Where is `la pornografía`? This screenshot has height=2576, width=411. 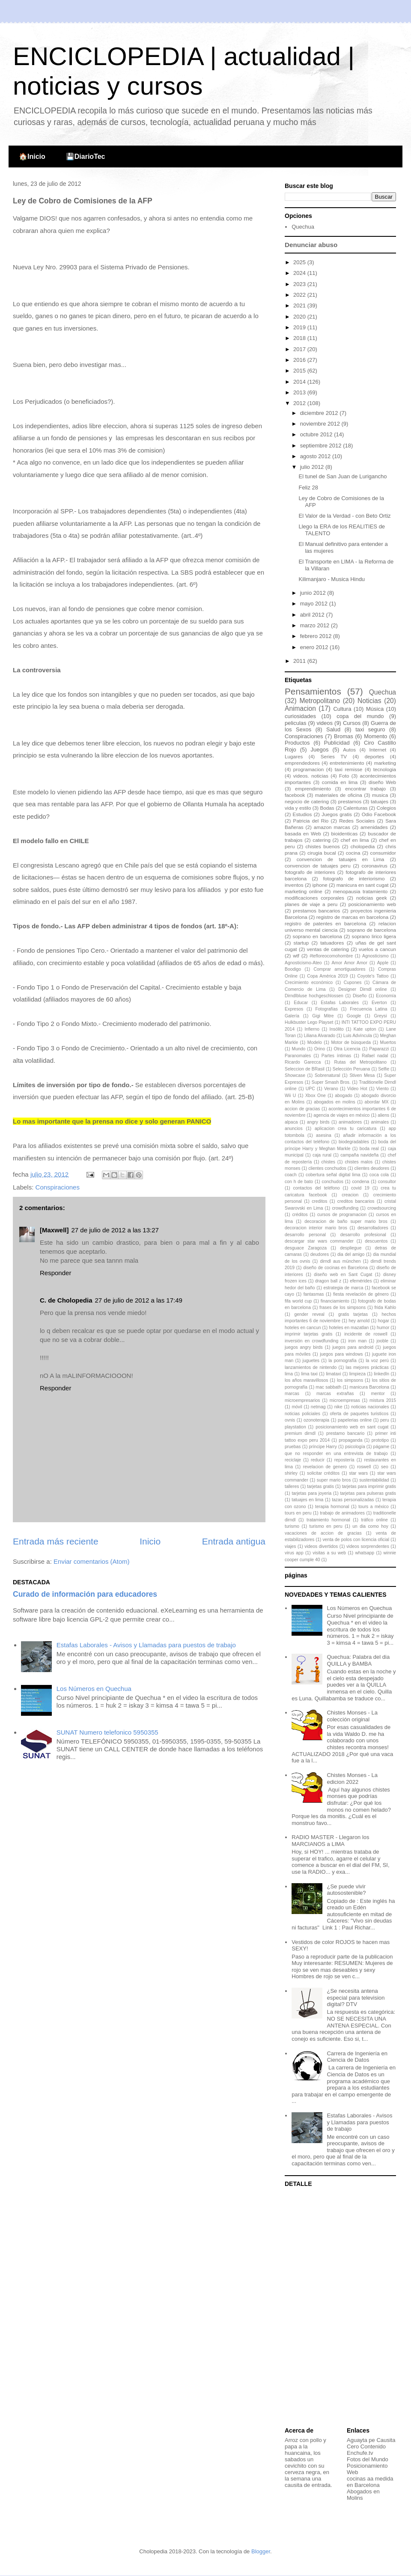 la pornografía is located at coordinates (342, 1360).